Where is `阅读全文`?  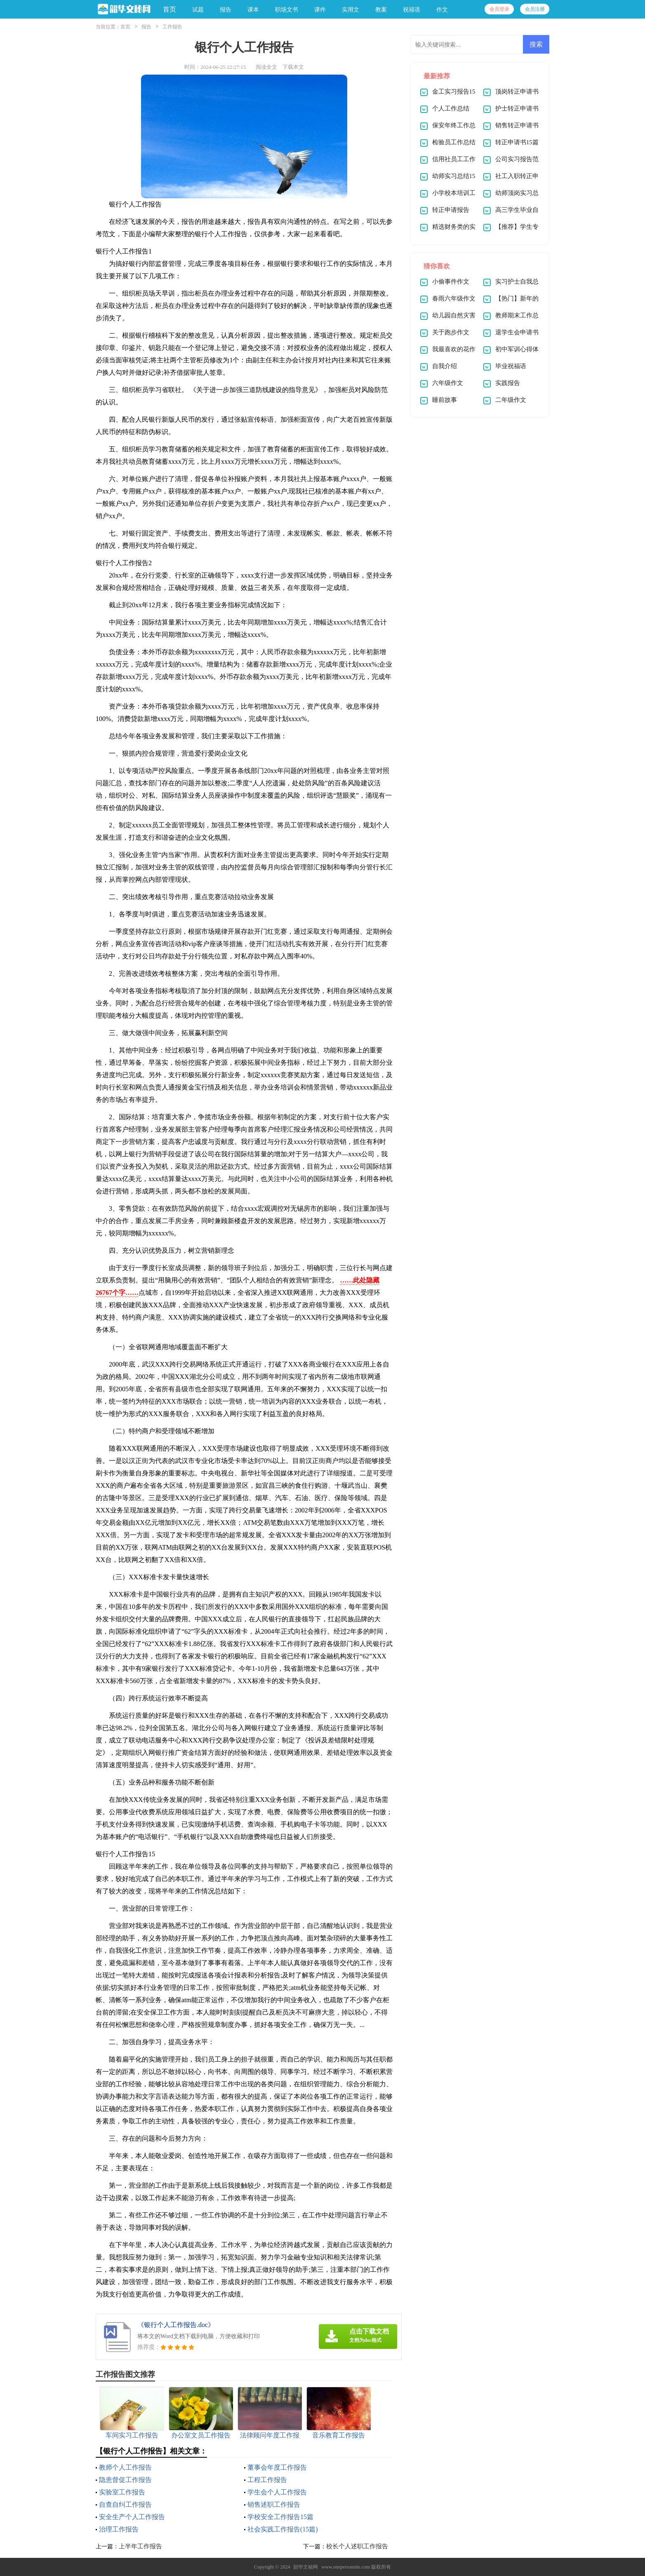 阅读全文 is located at coordinates (266, 67).